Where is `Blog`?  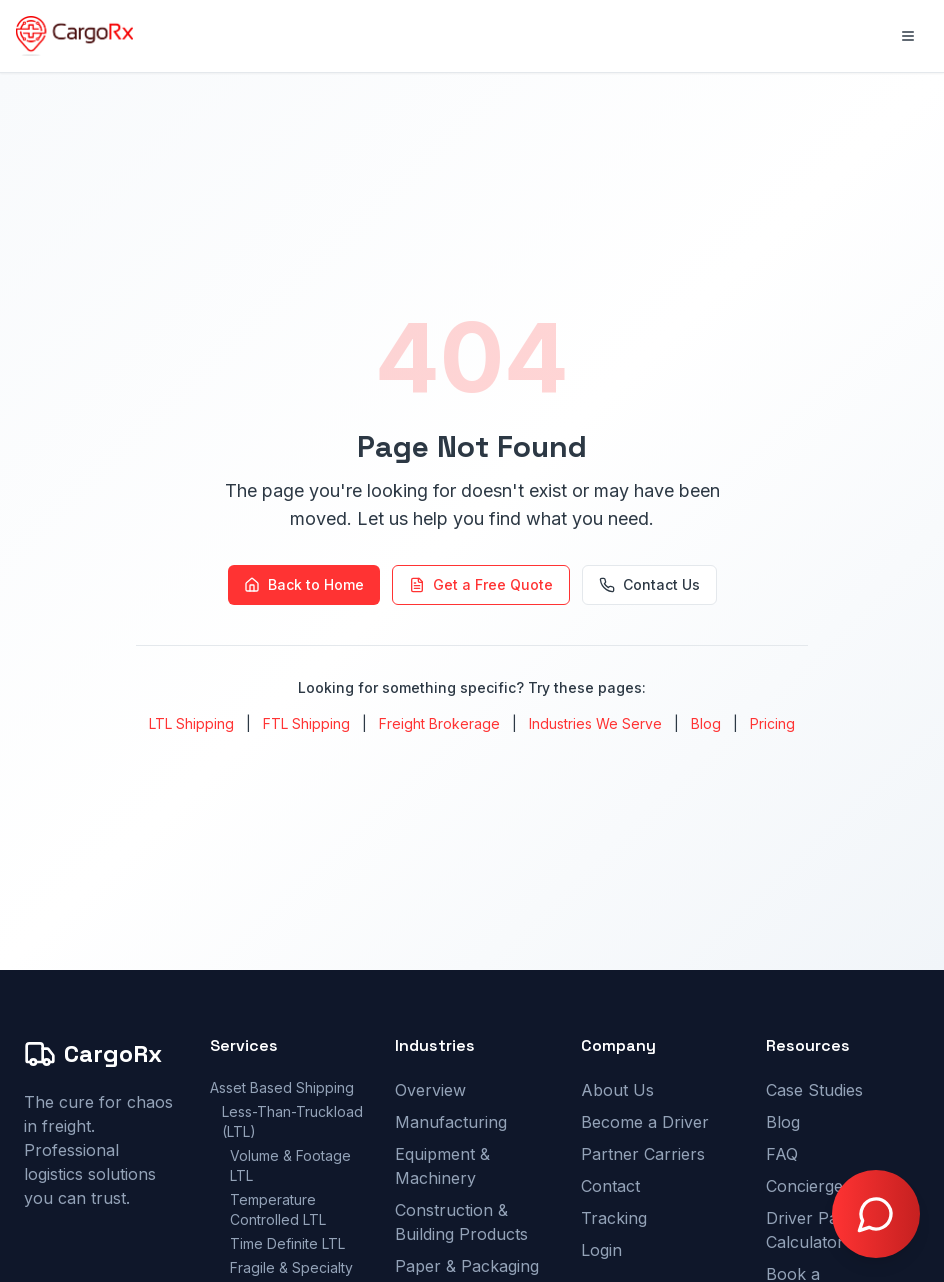
Blog is located at coordinates (706, 723).